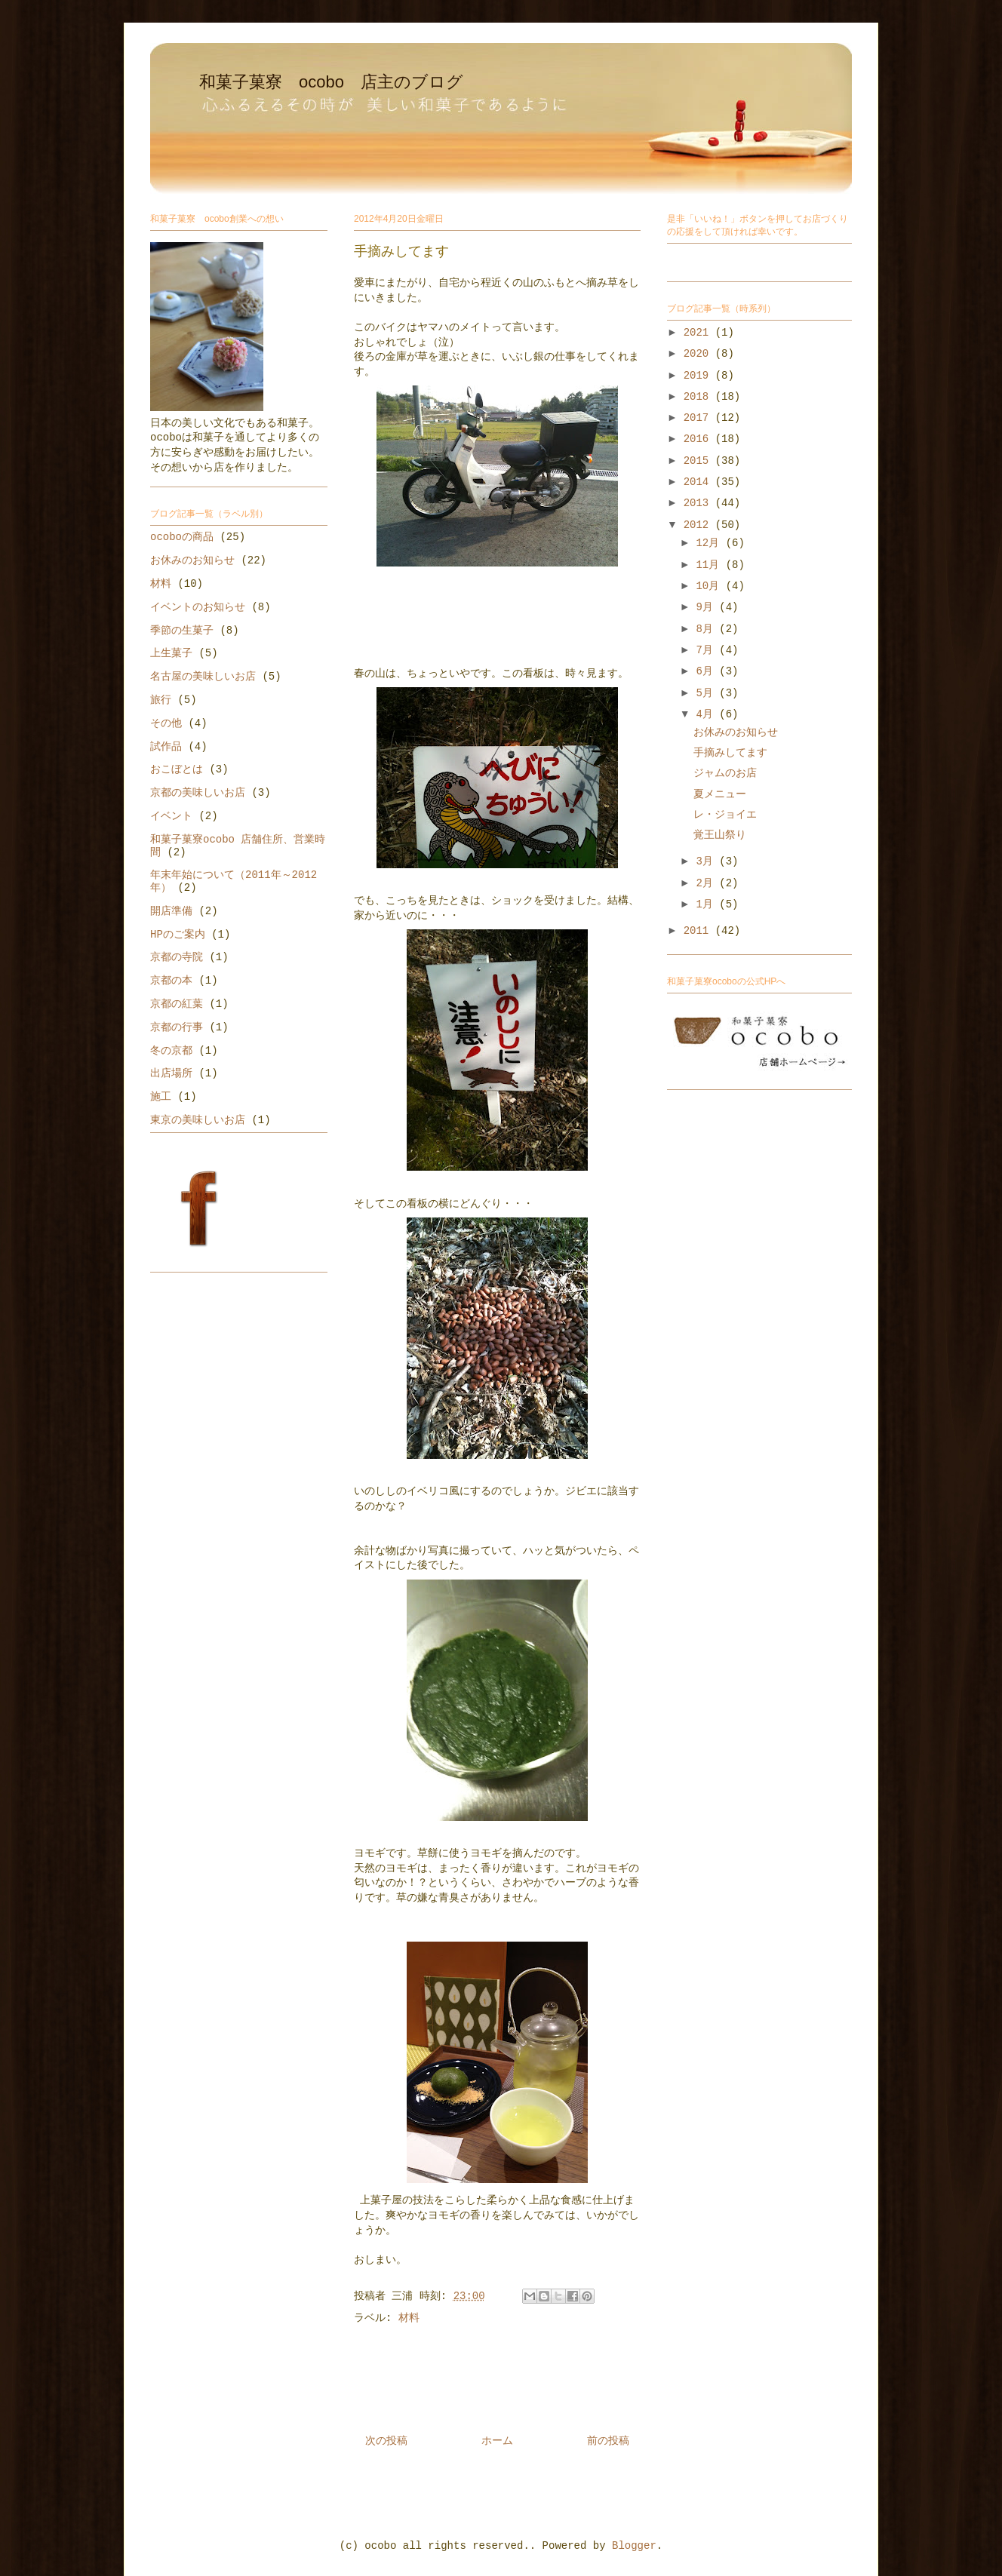 The image size is (1002, 2576). Describe the element at coordinates (699, 418) in the screenshot. I see `2017` at that location.